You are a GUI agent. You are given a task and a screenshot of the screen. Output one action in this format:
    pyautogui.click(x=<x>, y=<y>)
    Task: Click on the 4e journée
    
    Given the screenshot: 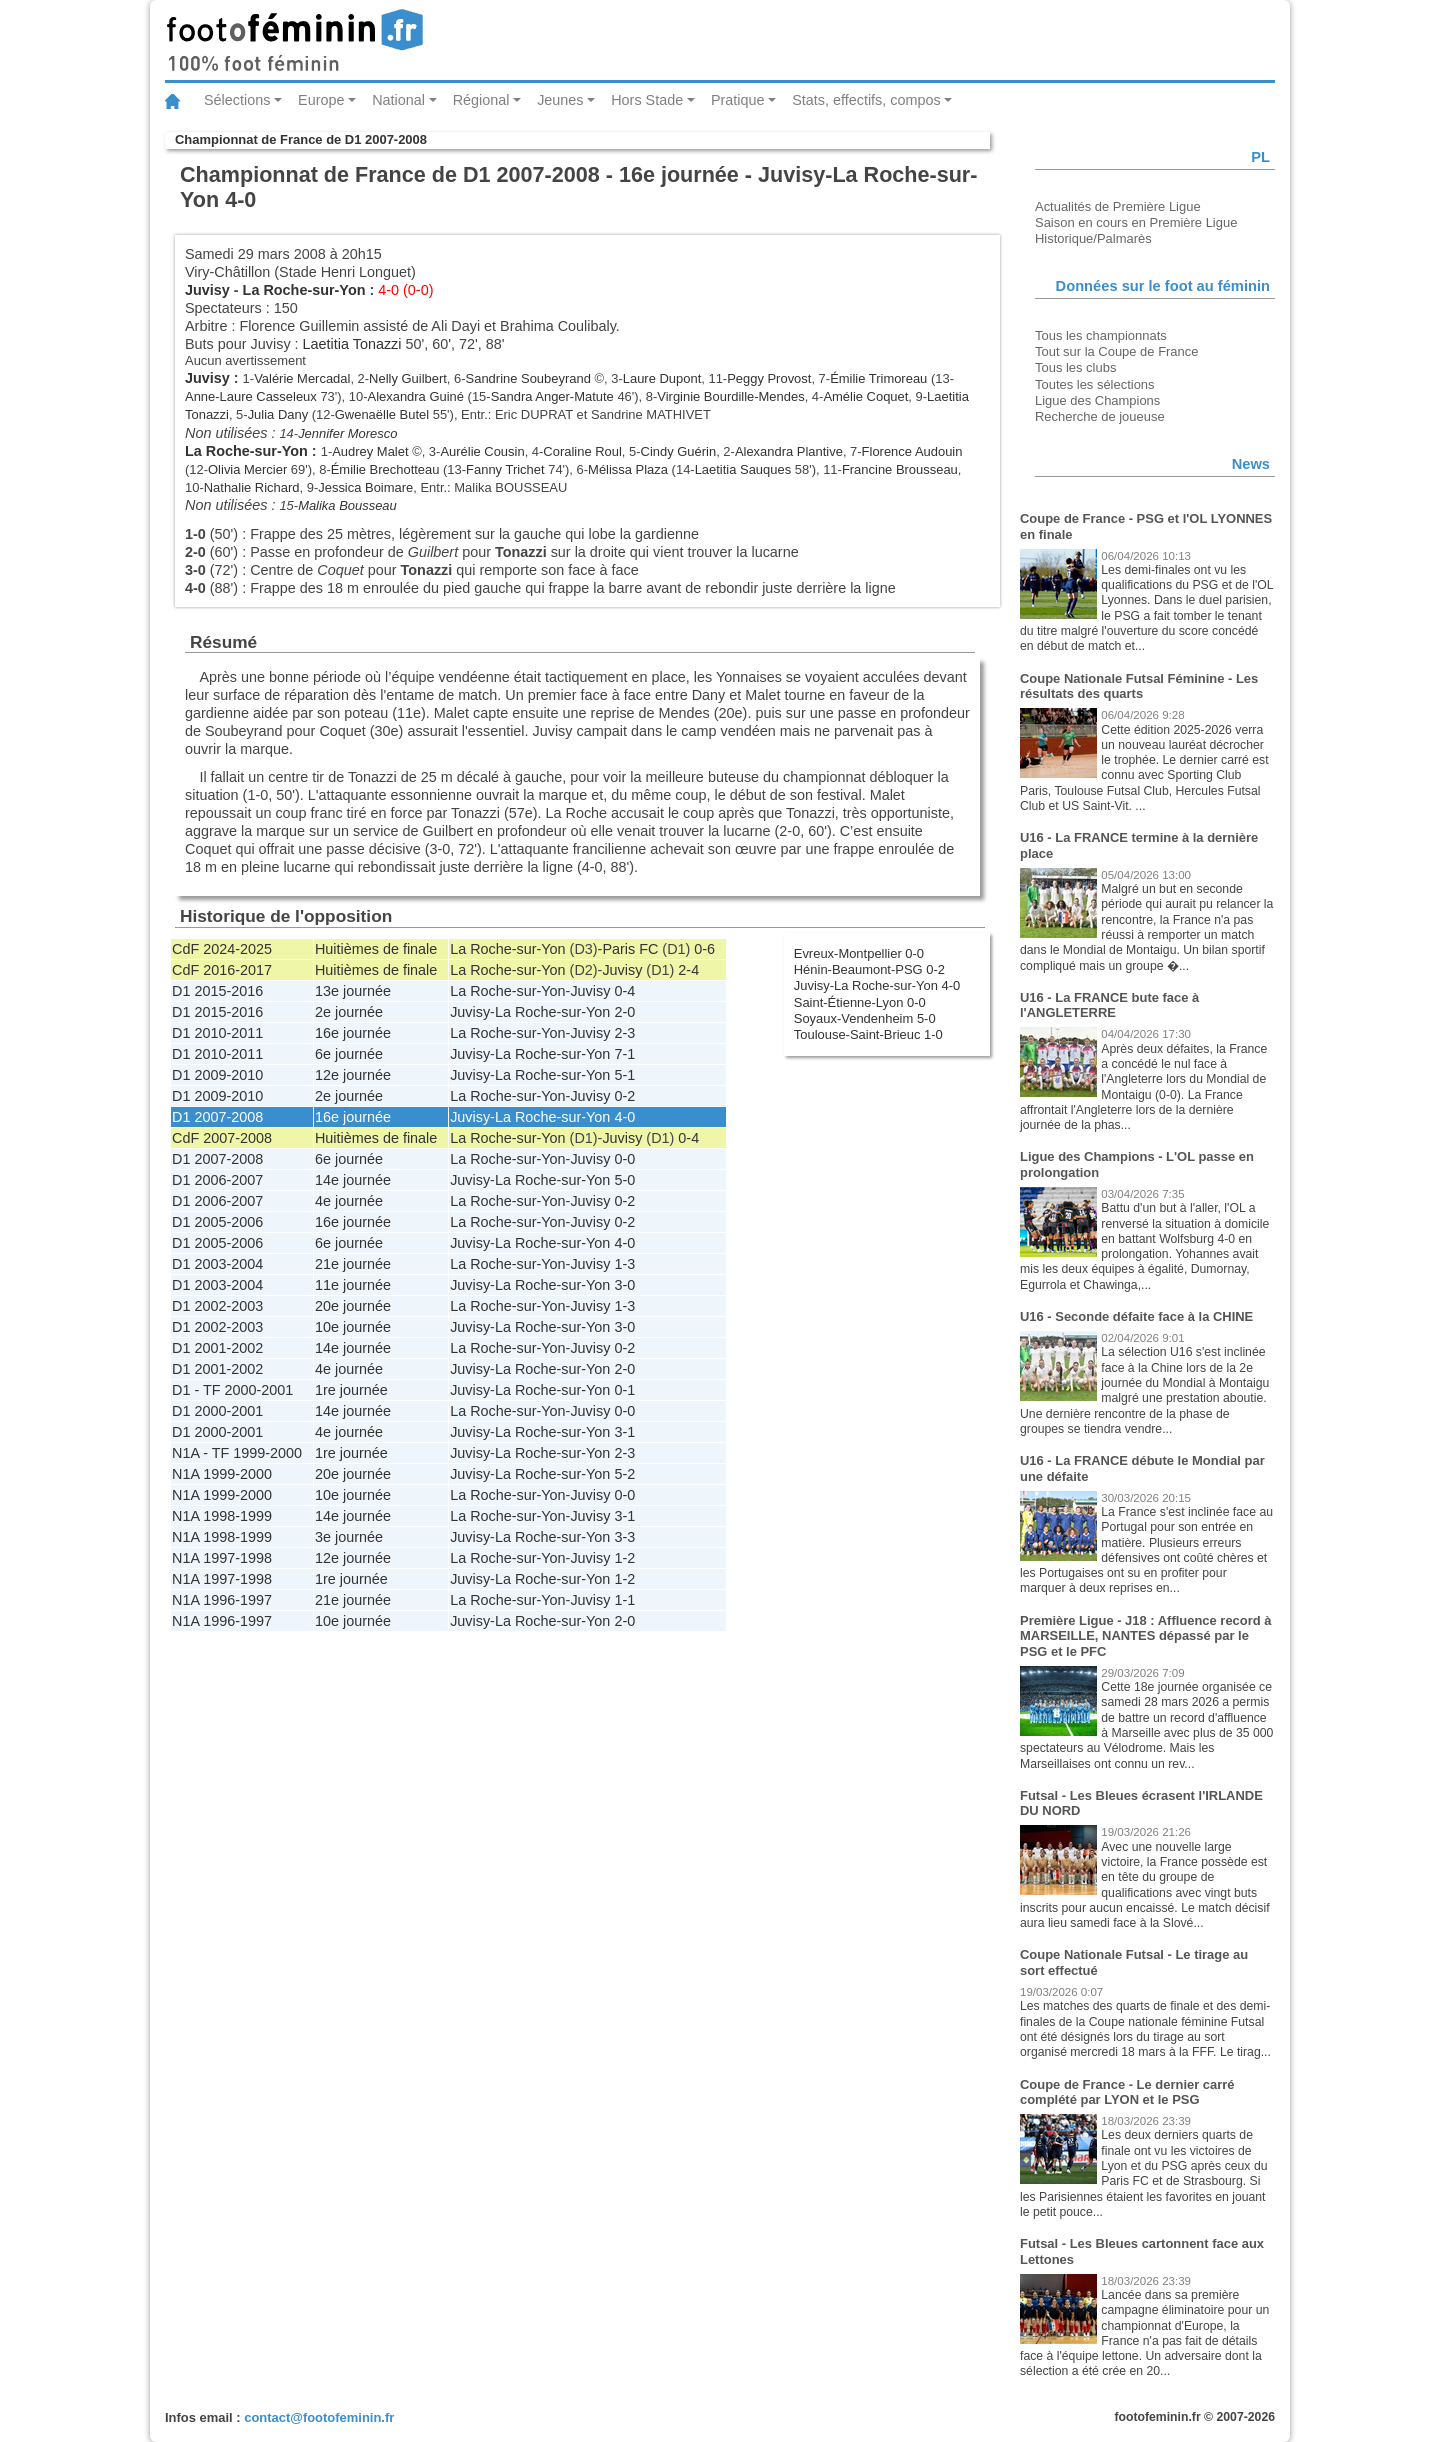 What is the action you would take?
    pyautogui.click(x=349, y=1201)
    